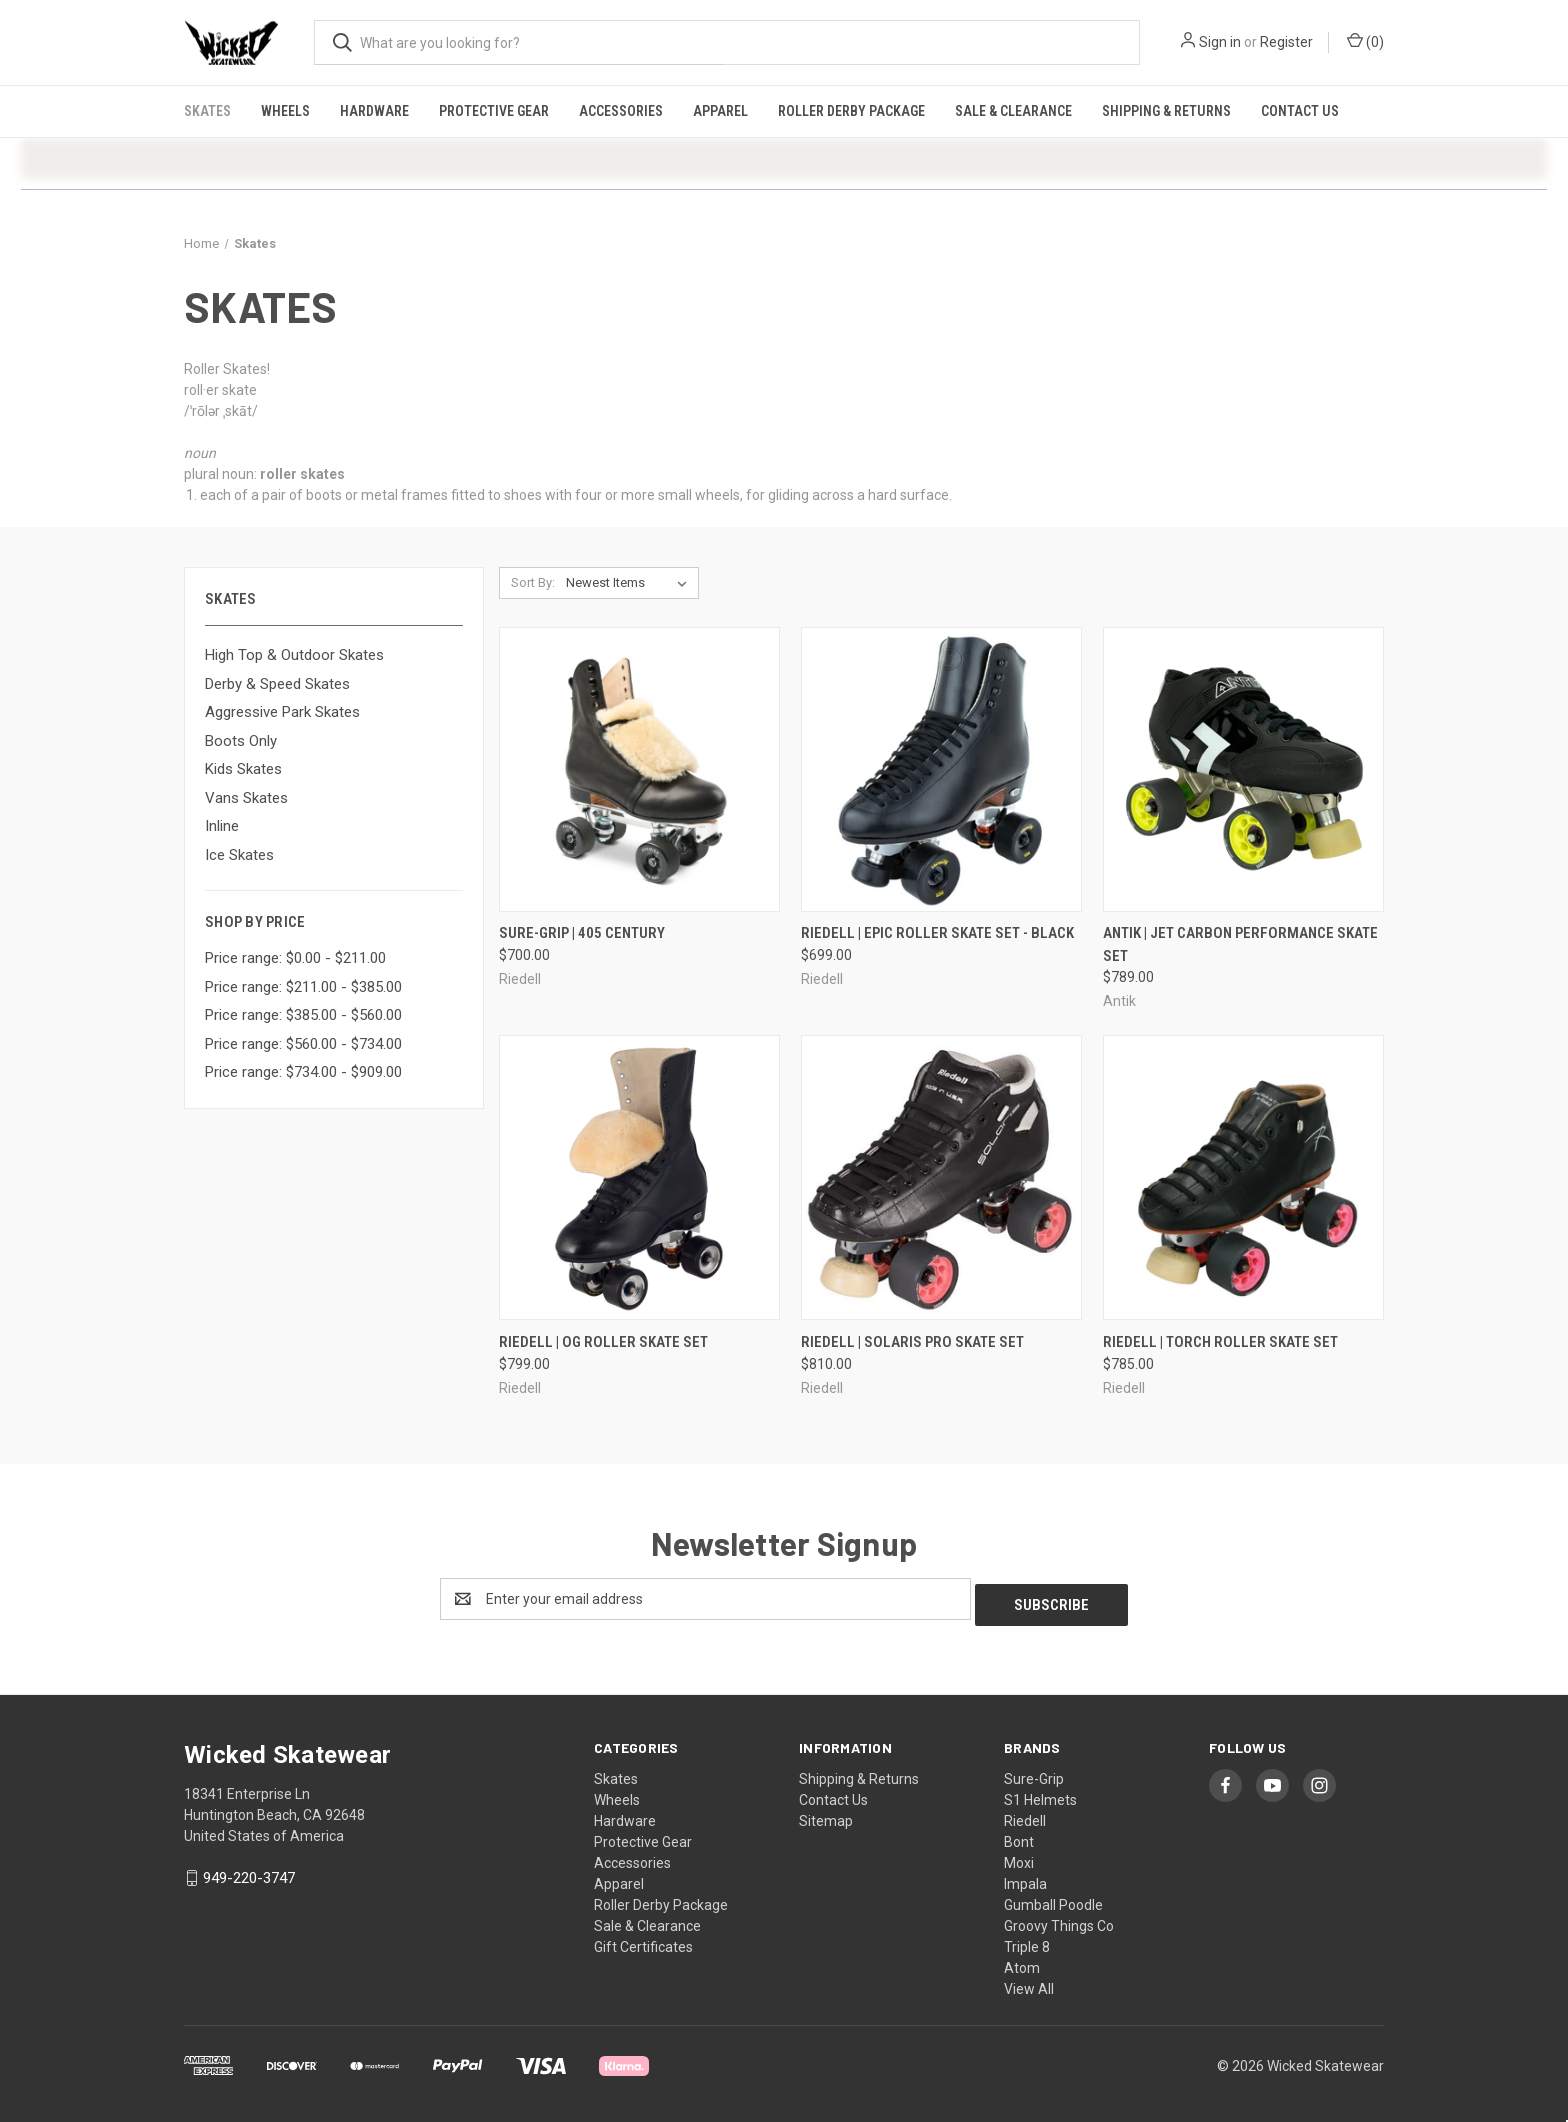 The width and height of the screenshot is (1568, 2122). I want to click on Sitemap, so click(826, 1815).